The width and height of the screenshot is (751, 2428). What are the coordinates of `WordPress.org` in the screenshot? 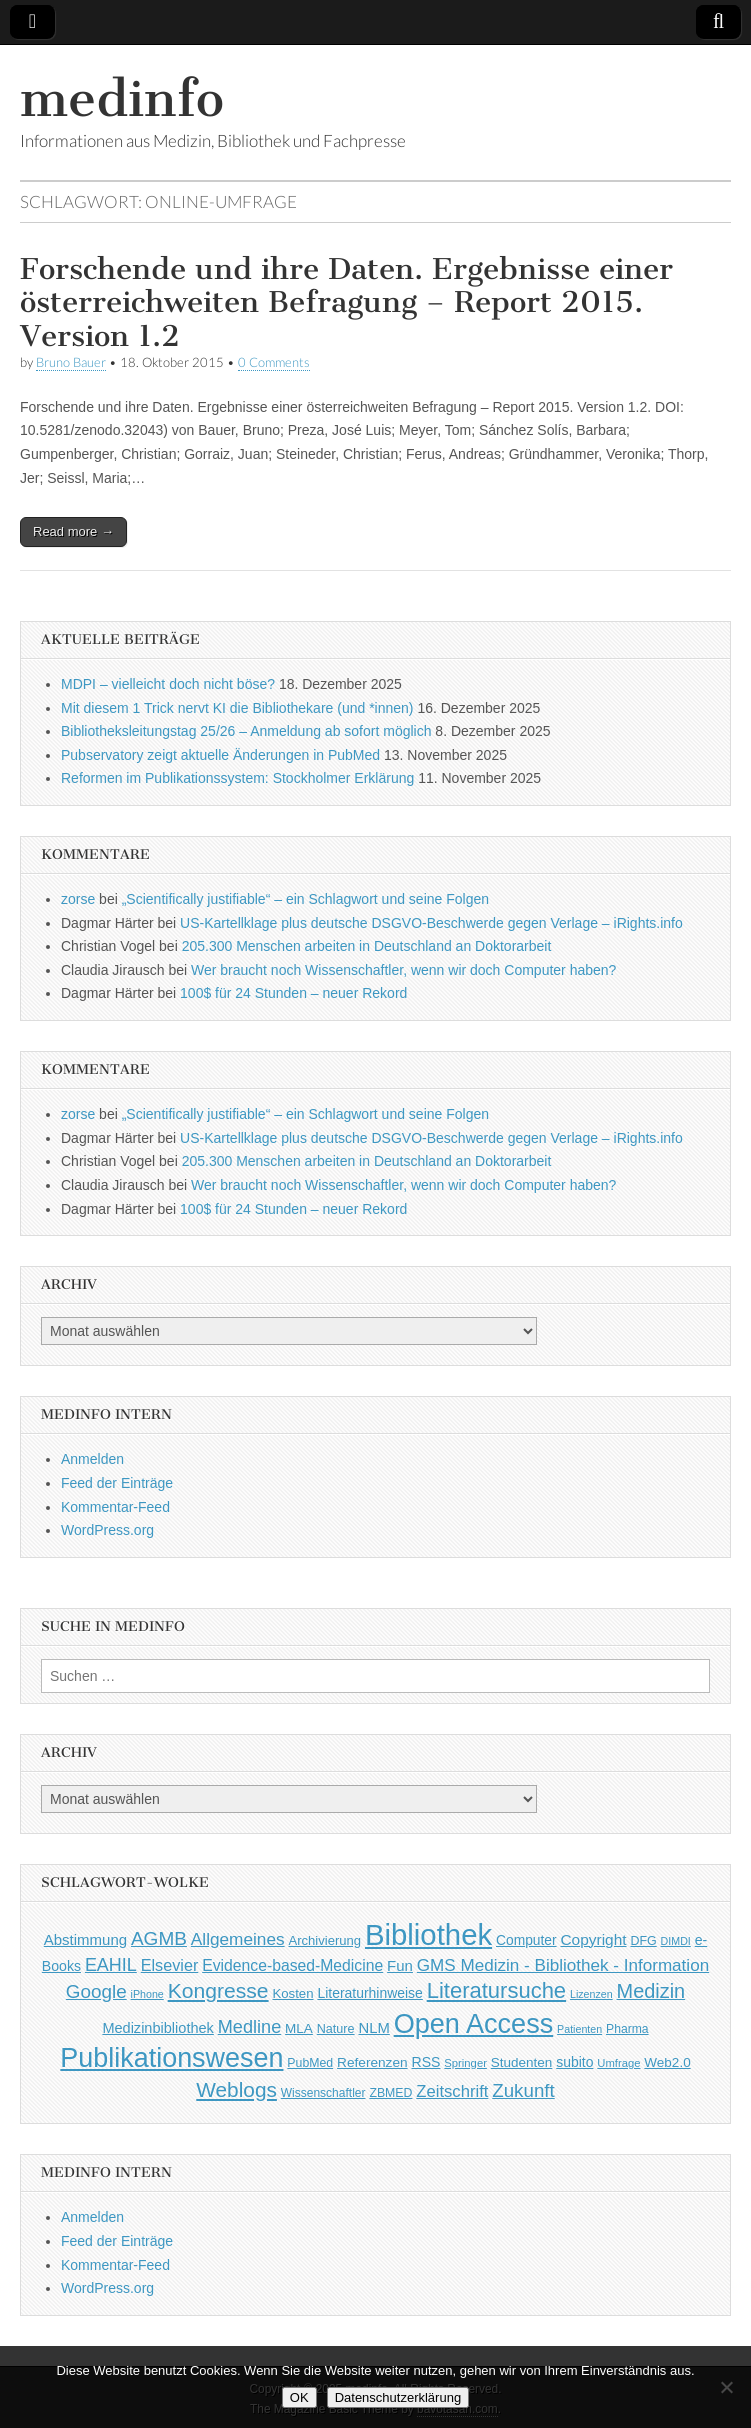 It's located at (107, 1530).